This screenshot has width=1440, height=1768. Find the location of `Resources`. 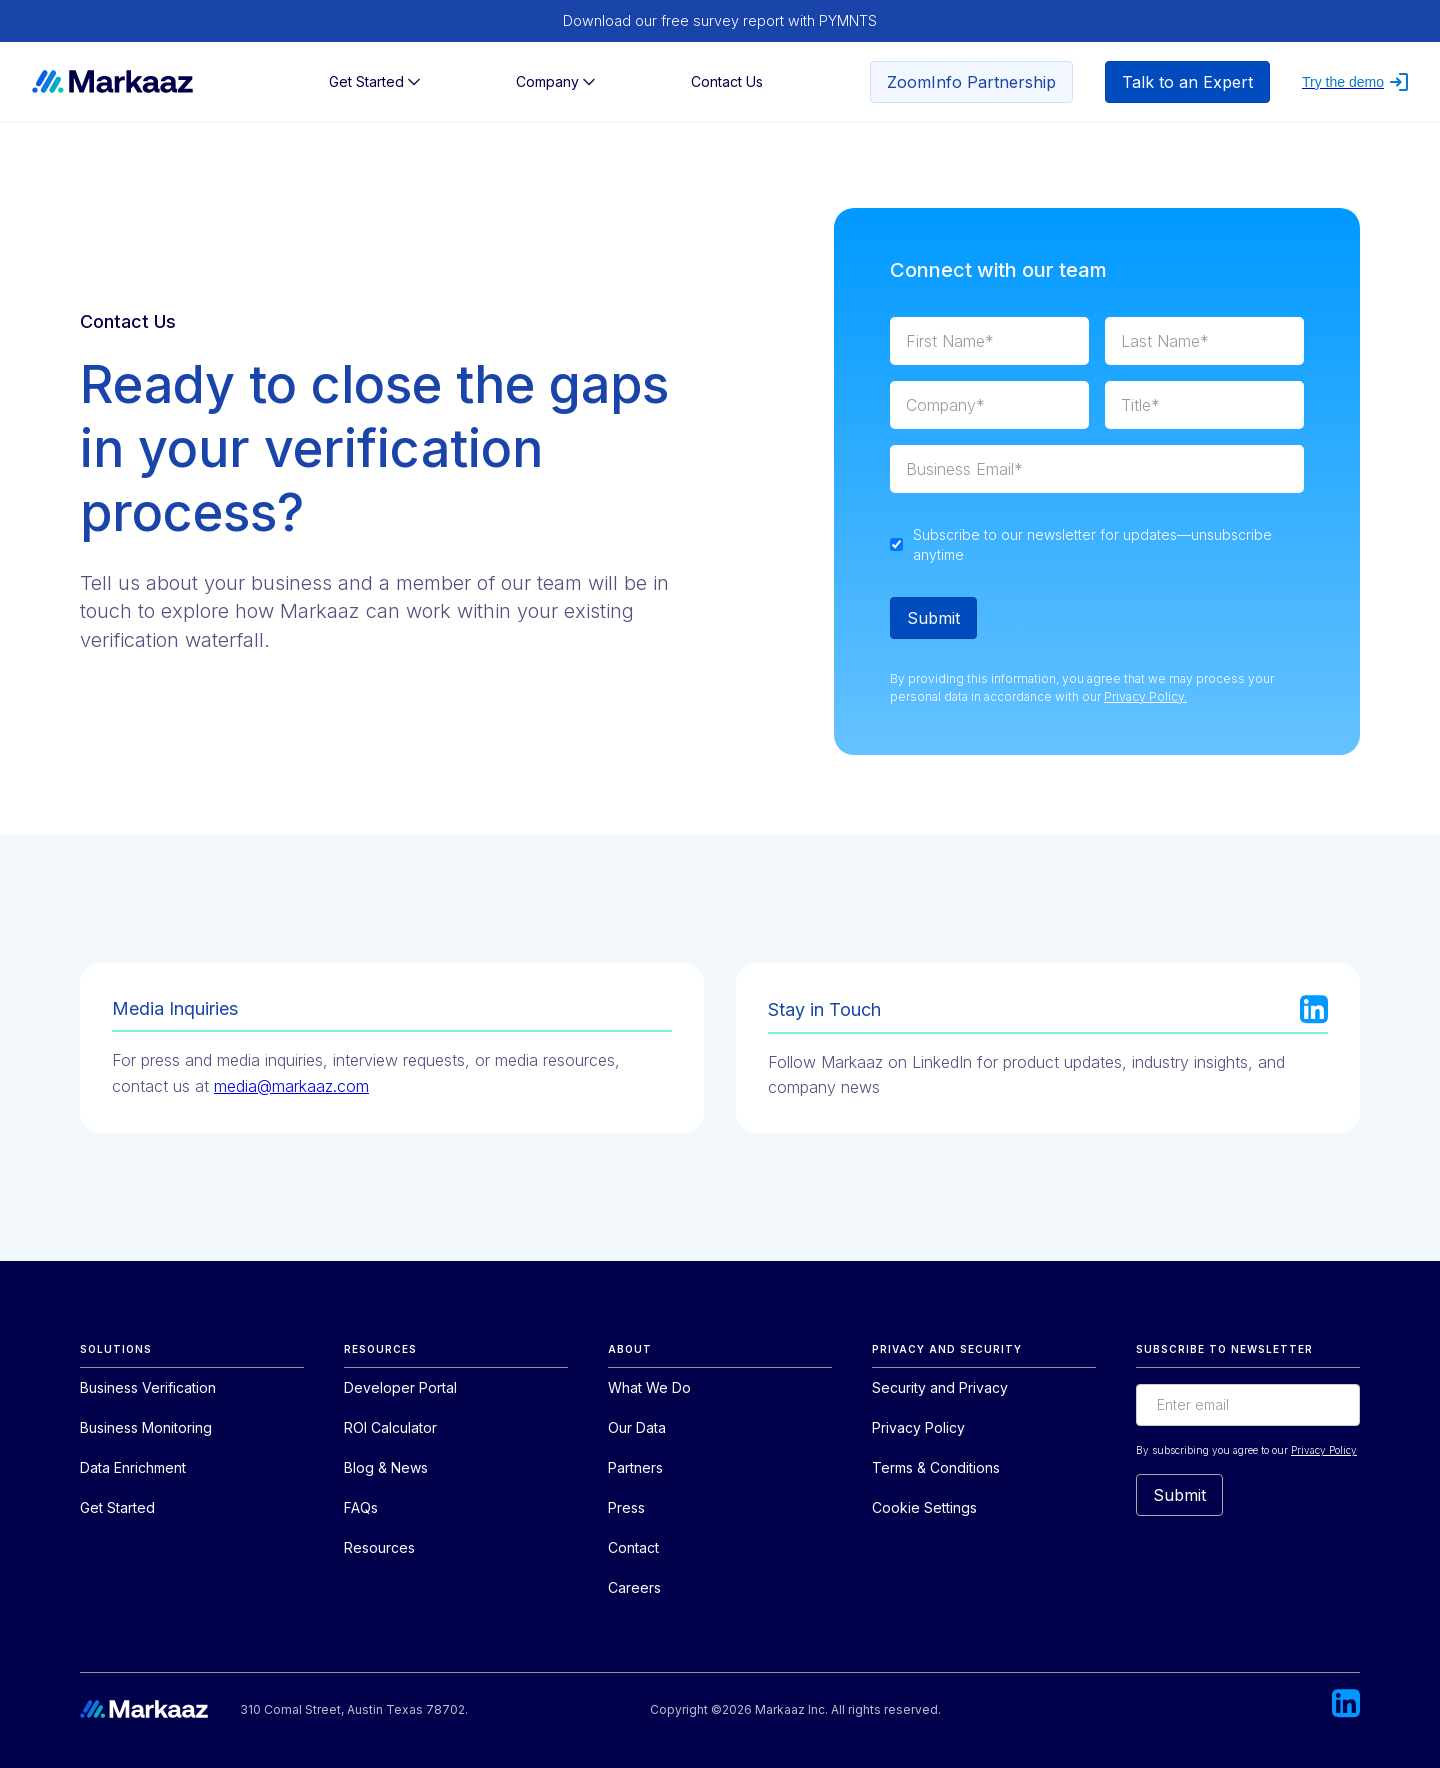

Resources is located at coordinates (379, 1547).